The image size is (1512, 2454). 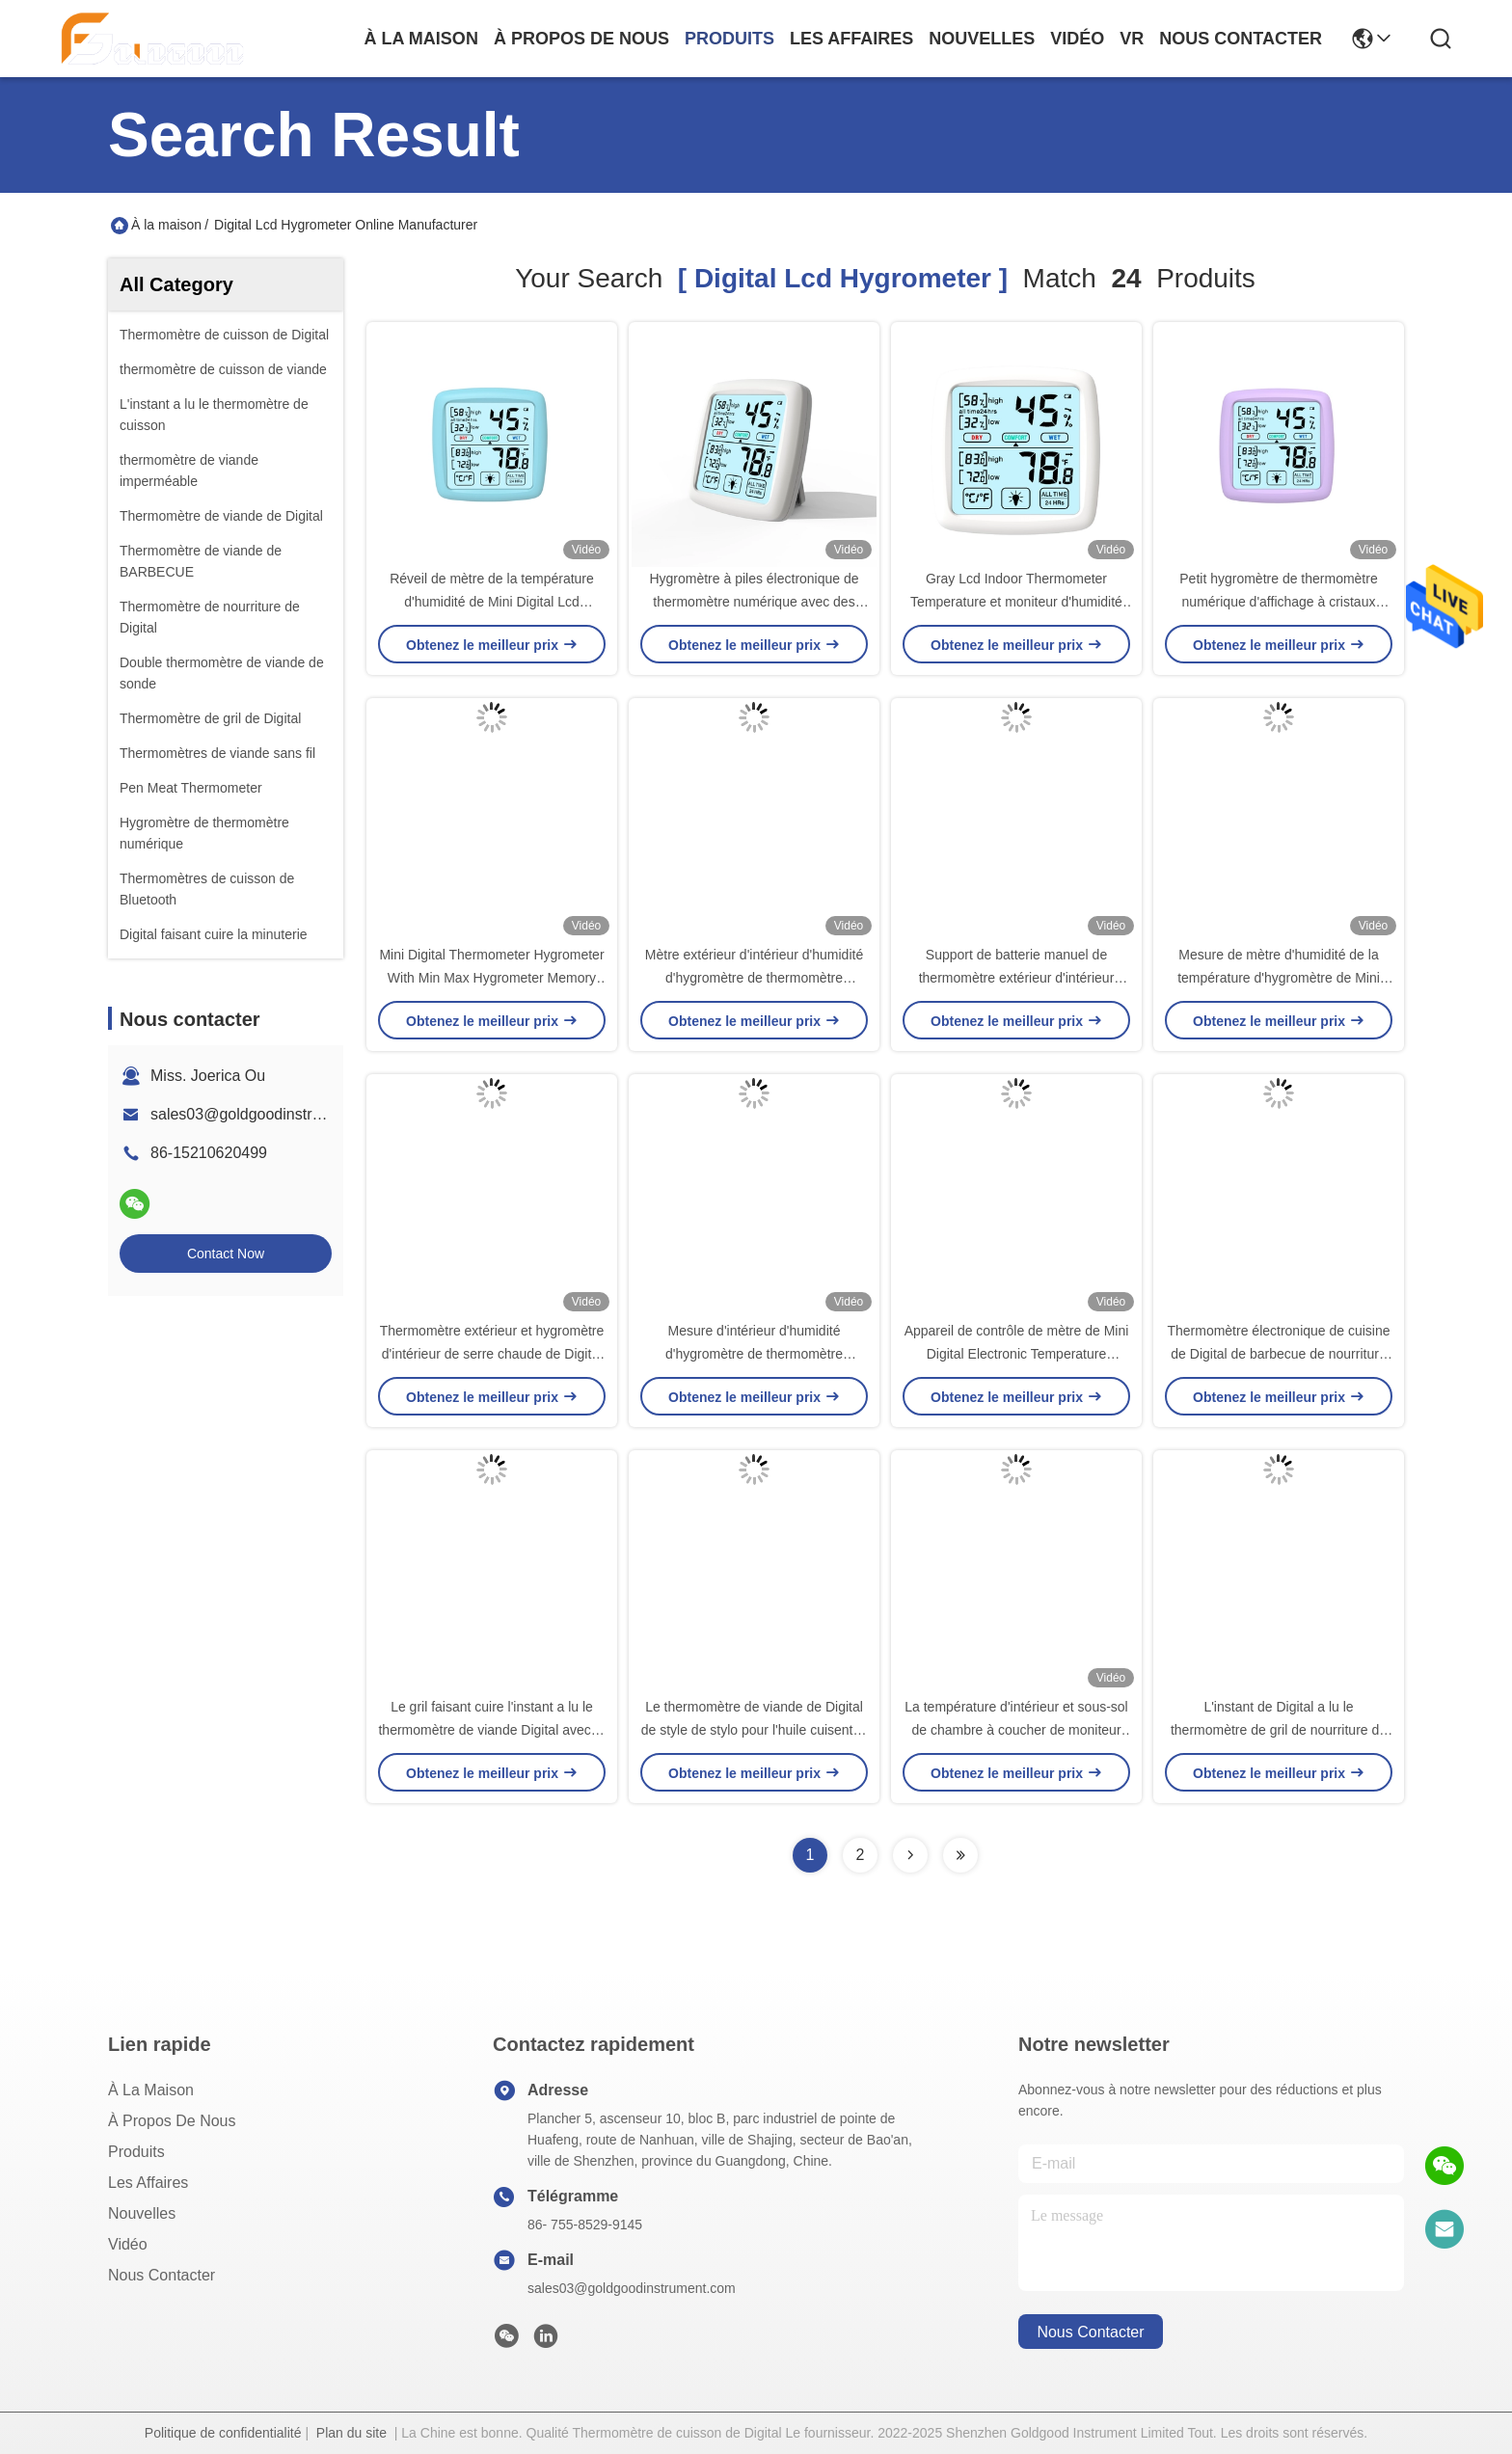 What do you see at coordinates (161, 2275) in the screenshot?
I see `Nous contacter` at bounding box center [161, 2275].